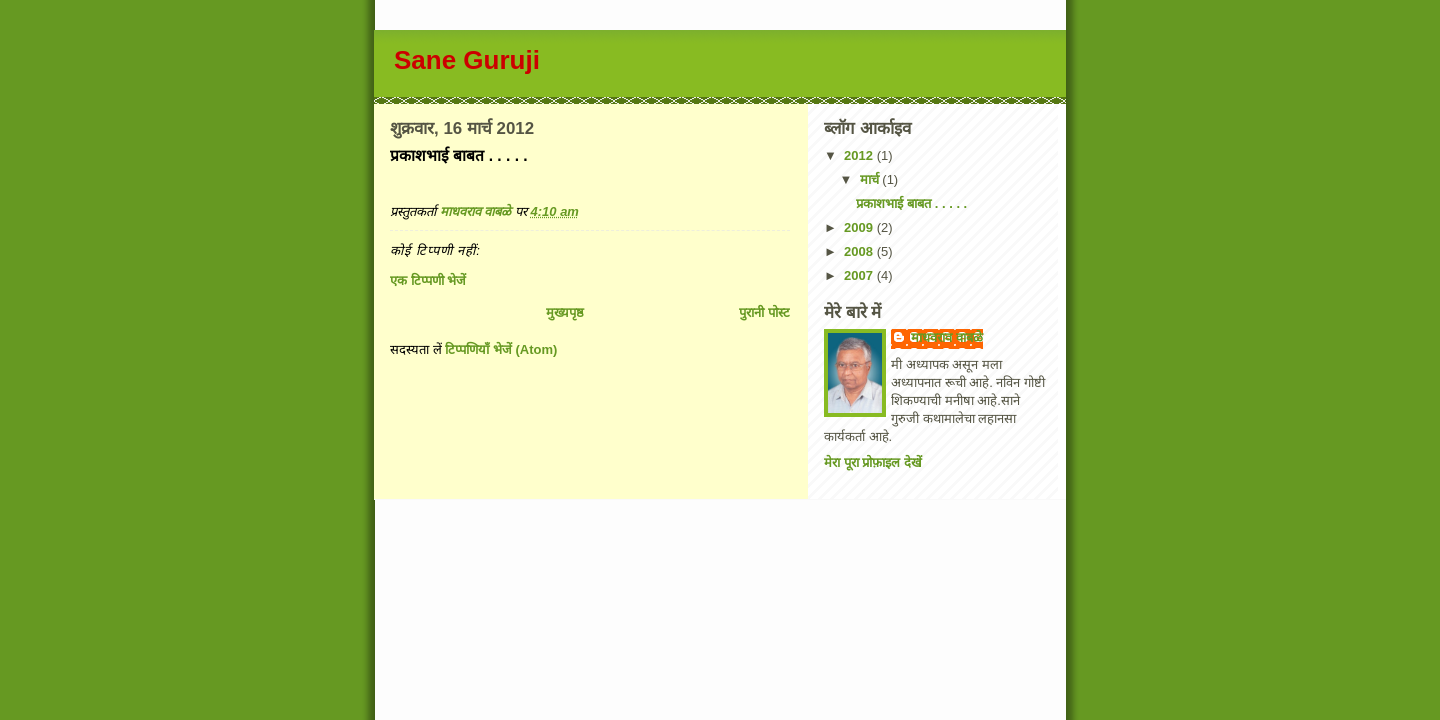 This screenshot has width=1440, height=720. I want to click on पुरानी पोस्ट, so click(764, 312).